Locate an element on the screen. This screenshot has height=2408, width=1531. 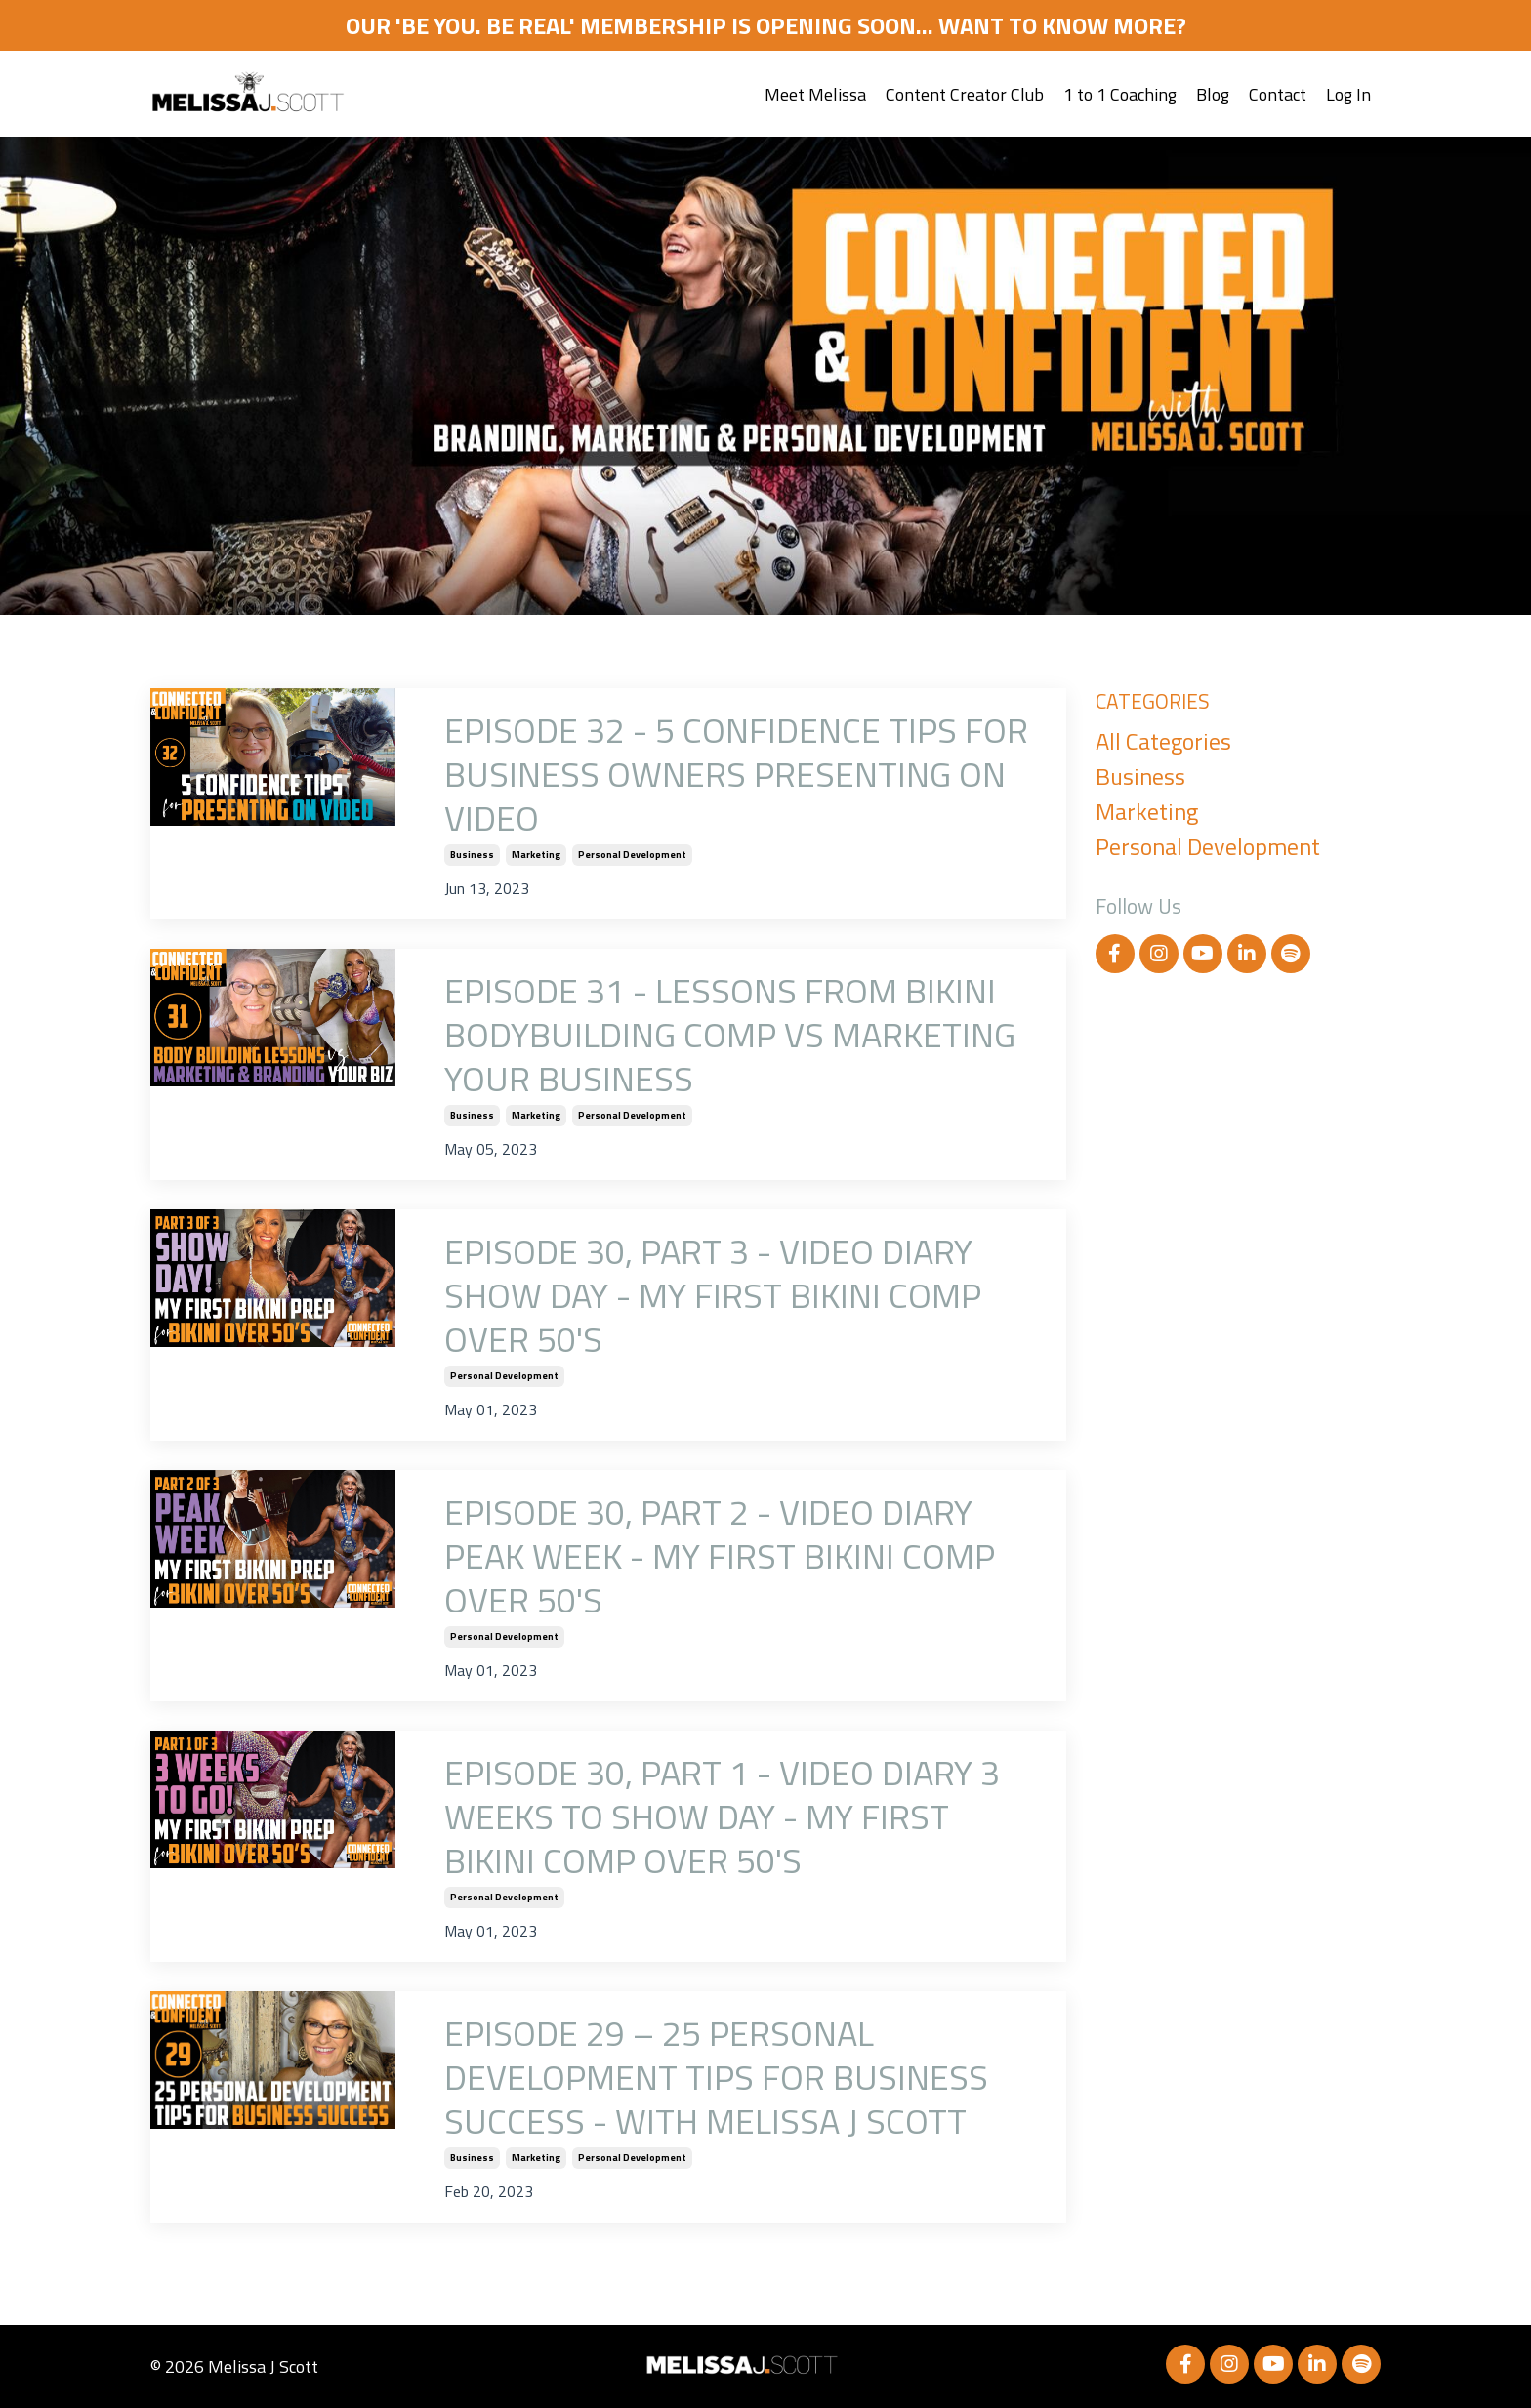
EPISODE 29 – 25 PERSONAL DEVELOPMENT TIPS FOR BUSINESS SUCCESS - WITH MELISSA J SCOTT is located at coordinates (716, 2077).